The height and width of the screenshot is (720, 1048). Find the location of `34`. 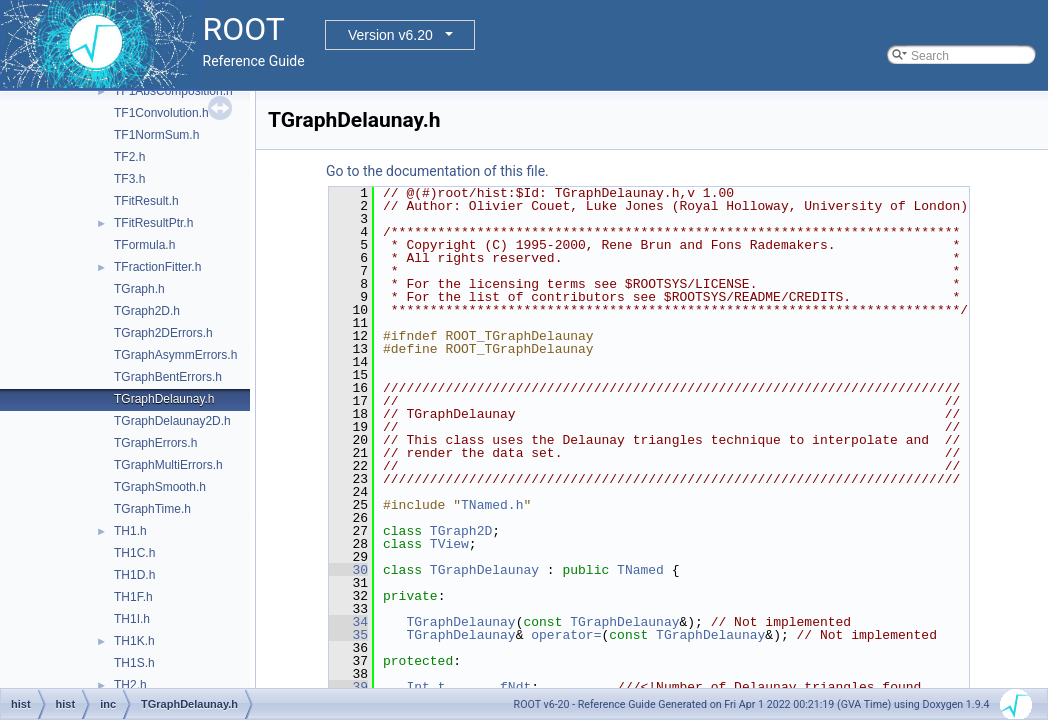

34 is located at coordinates (348, 622).